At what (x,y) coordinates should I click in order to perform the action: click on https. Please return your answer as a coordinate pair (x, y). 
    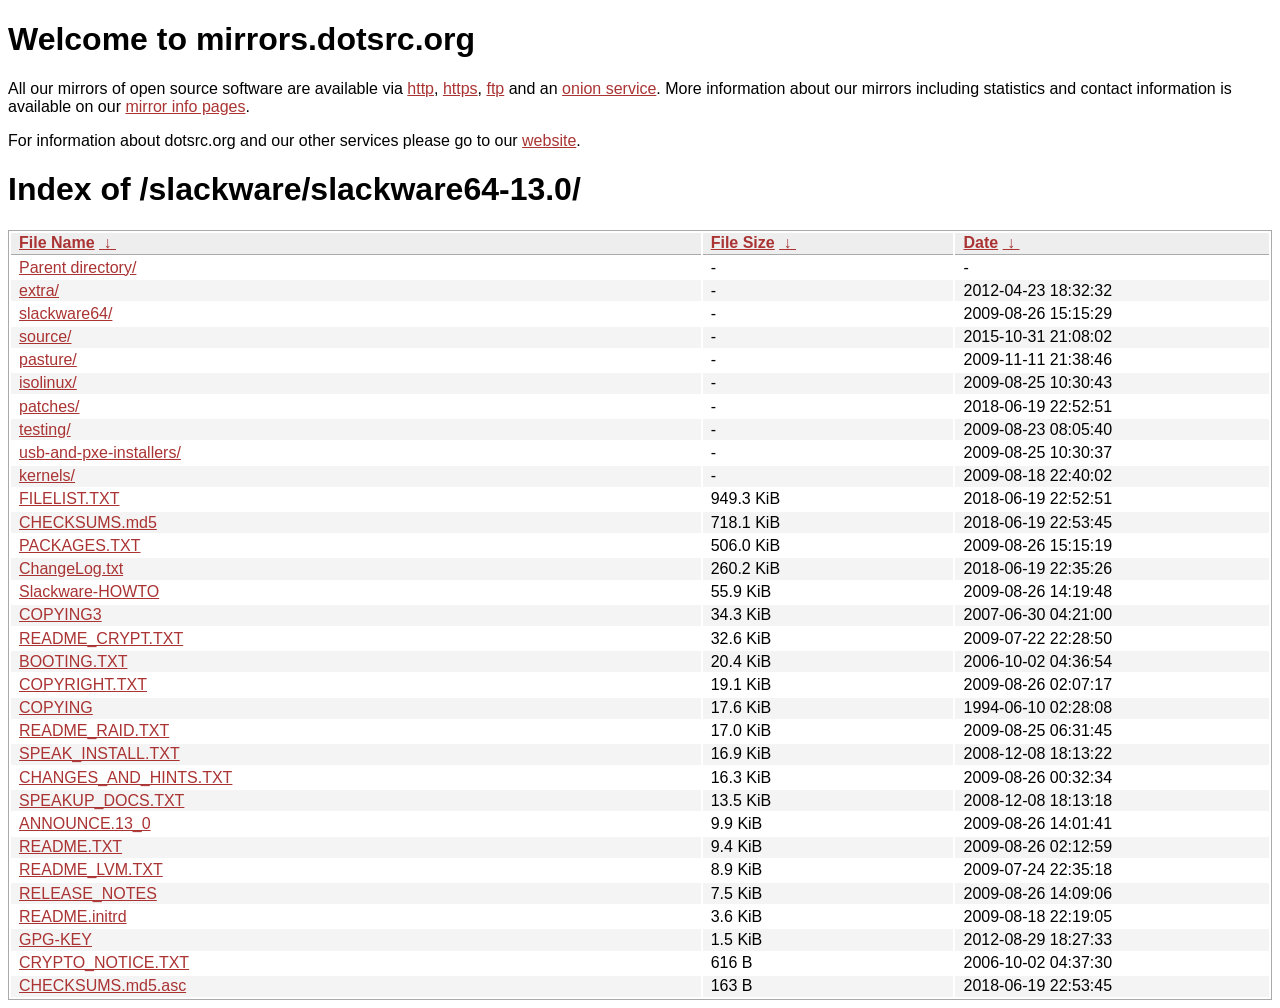
    Looking at the image, I should click on (460, 88).